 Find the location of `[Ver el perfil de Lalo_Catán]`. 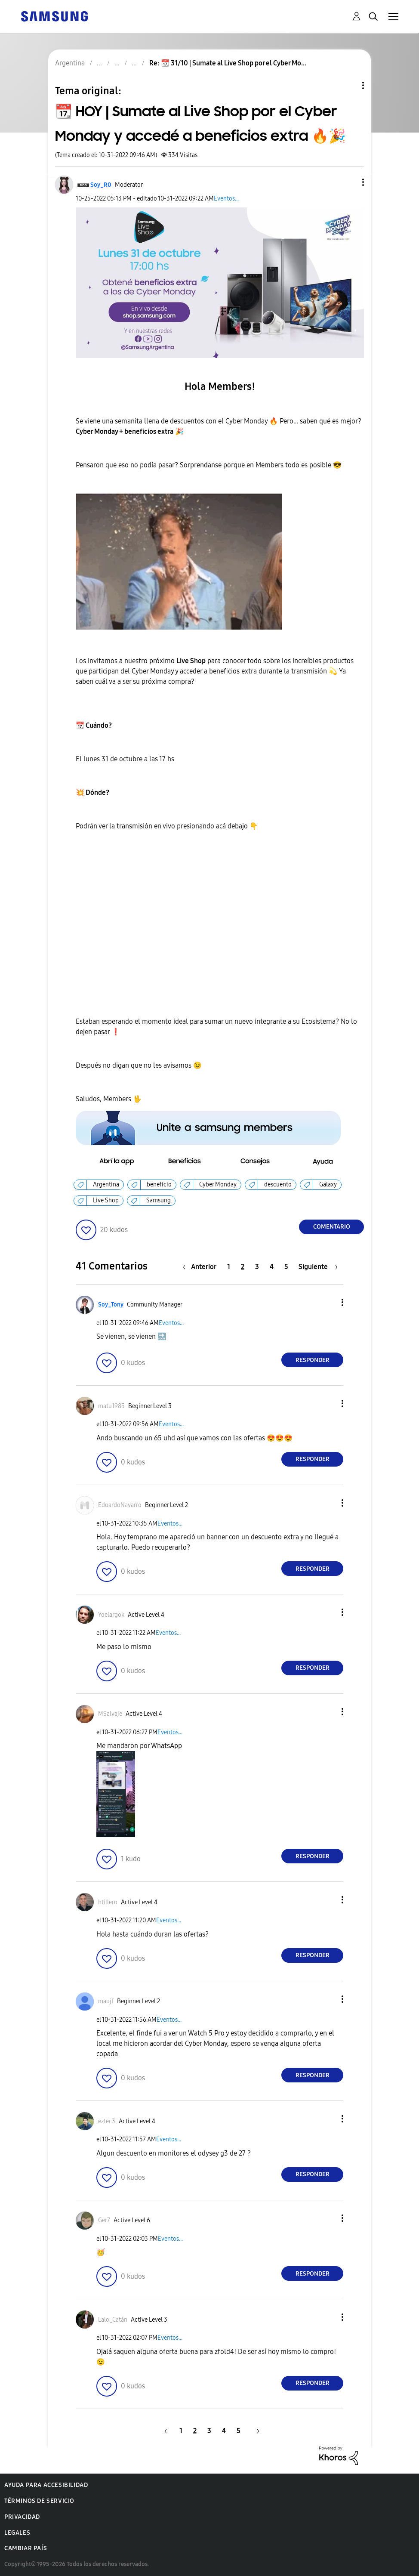

[Ver el perfil de Lalo_Catán] is located at coordinates (112, 2319).